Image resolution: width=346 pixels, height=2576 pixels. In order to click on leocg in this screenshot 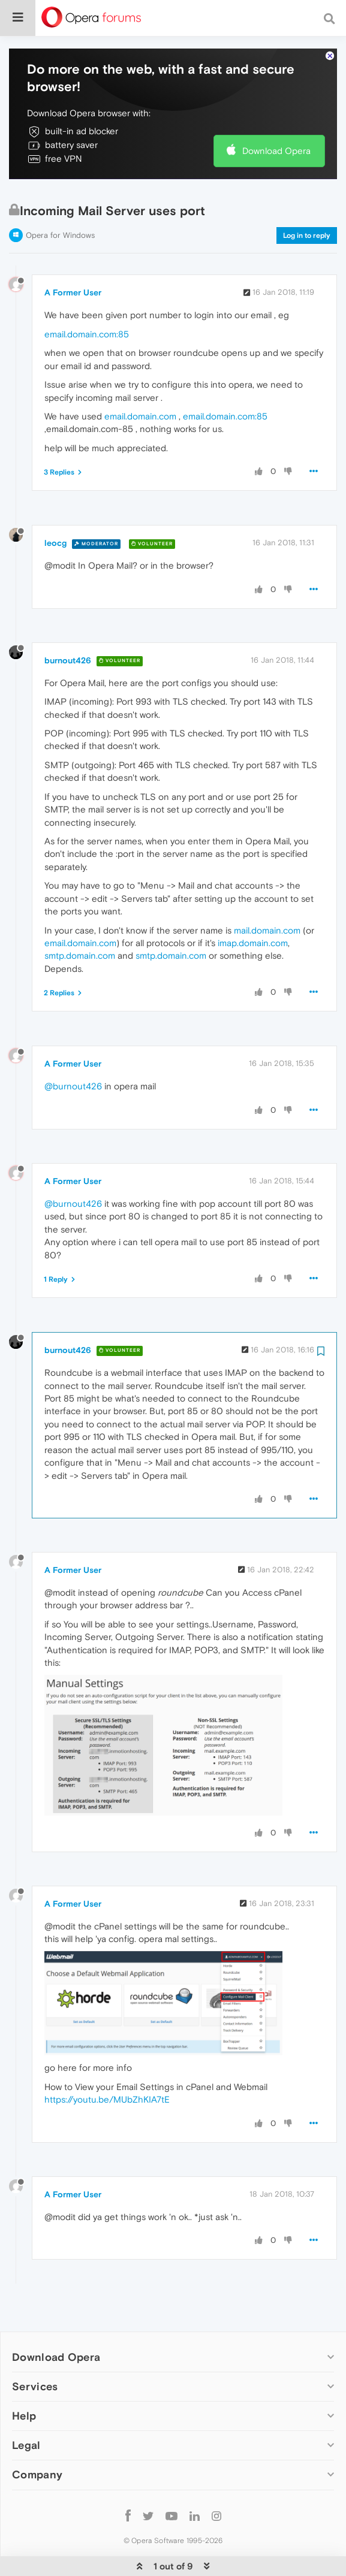, I will do `click(55, 506)`.